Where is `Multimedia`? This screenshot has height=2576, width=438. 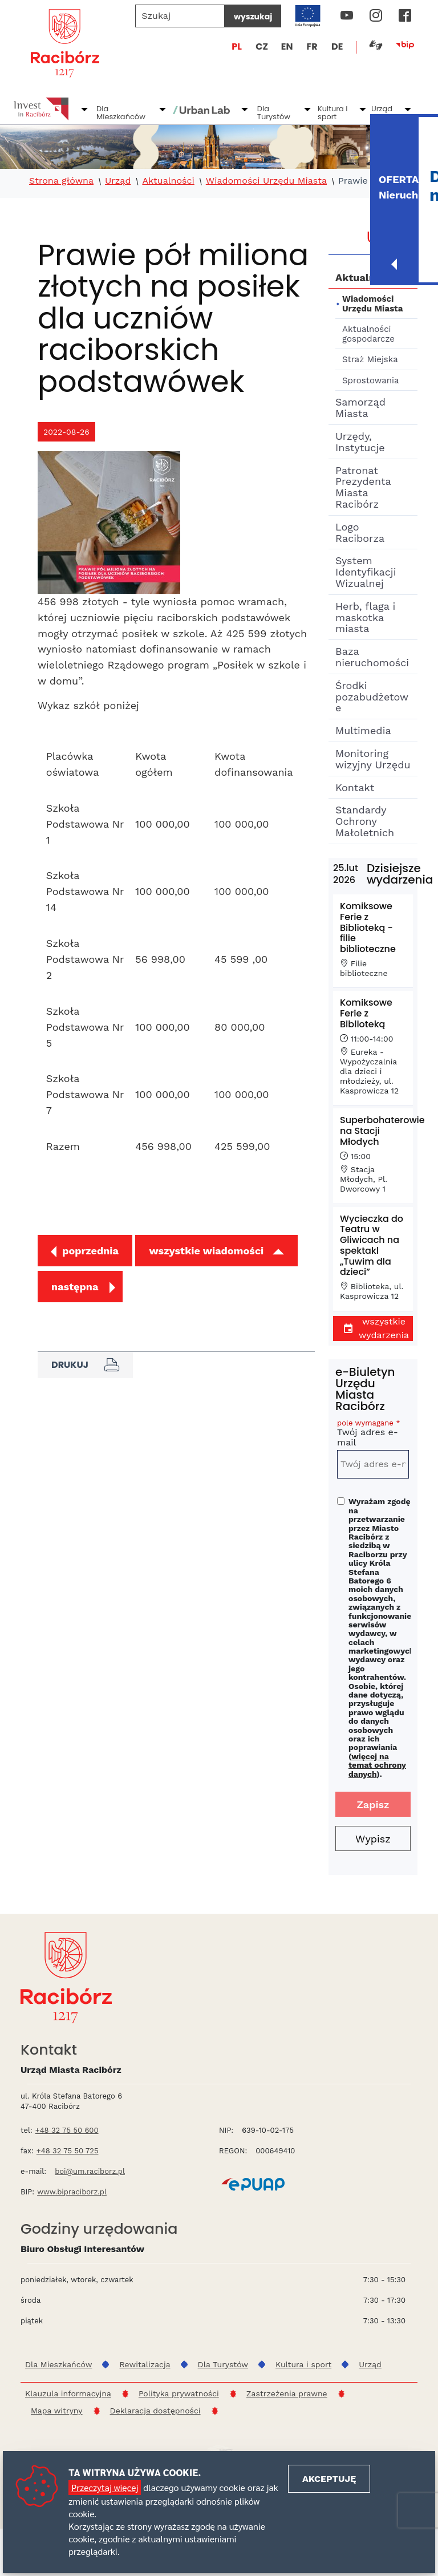
Multimedia is located at coordinates (363, 730).